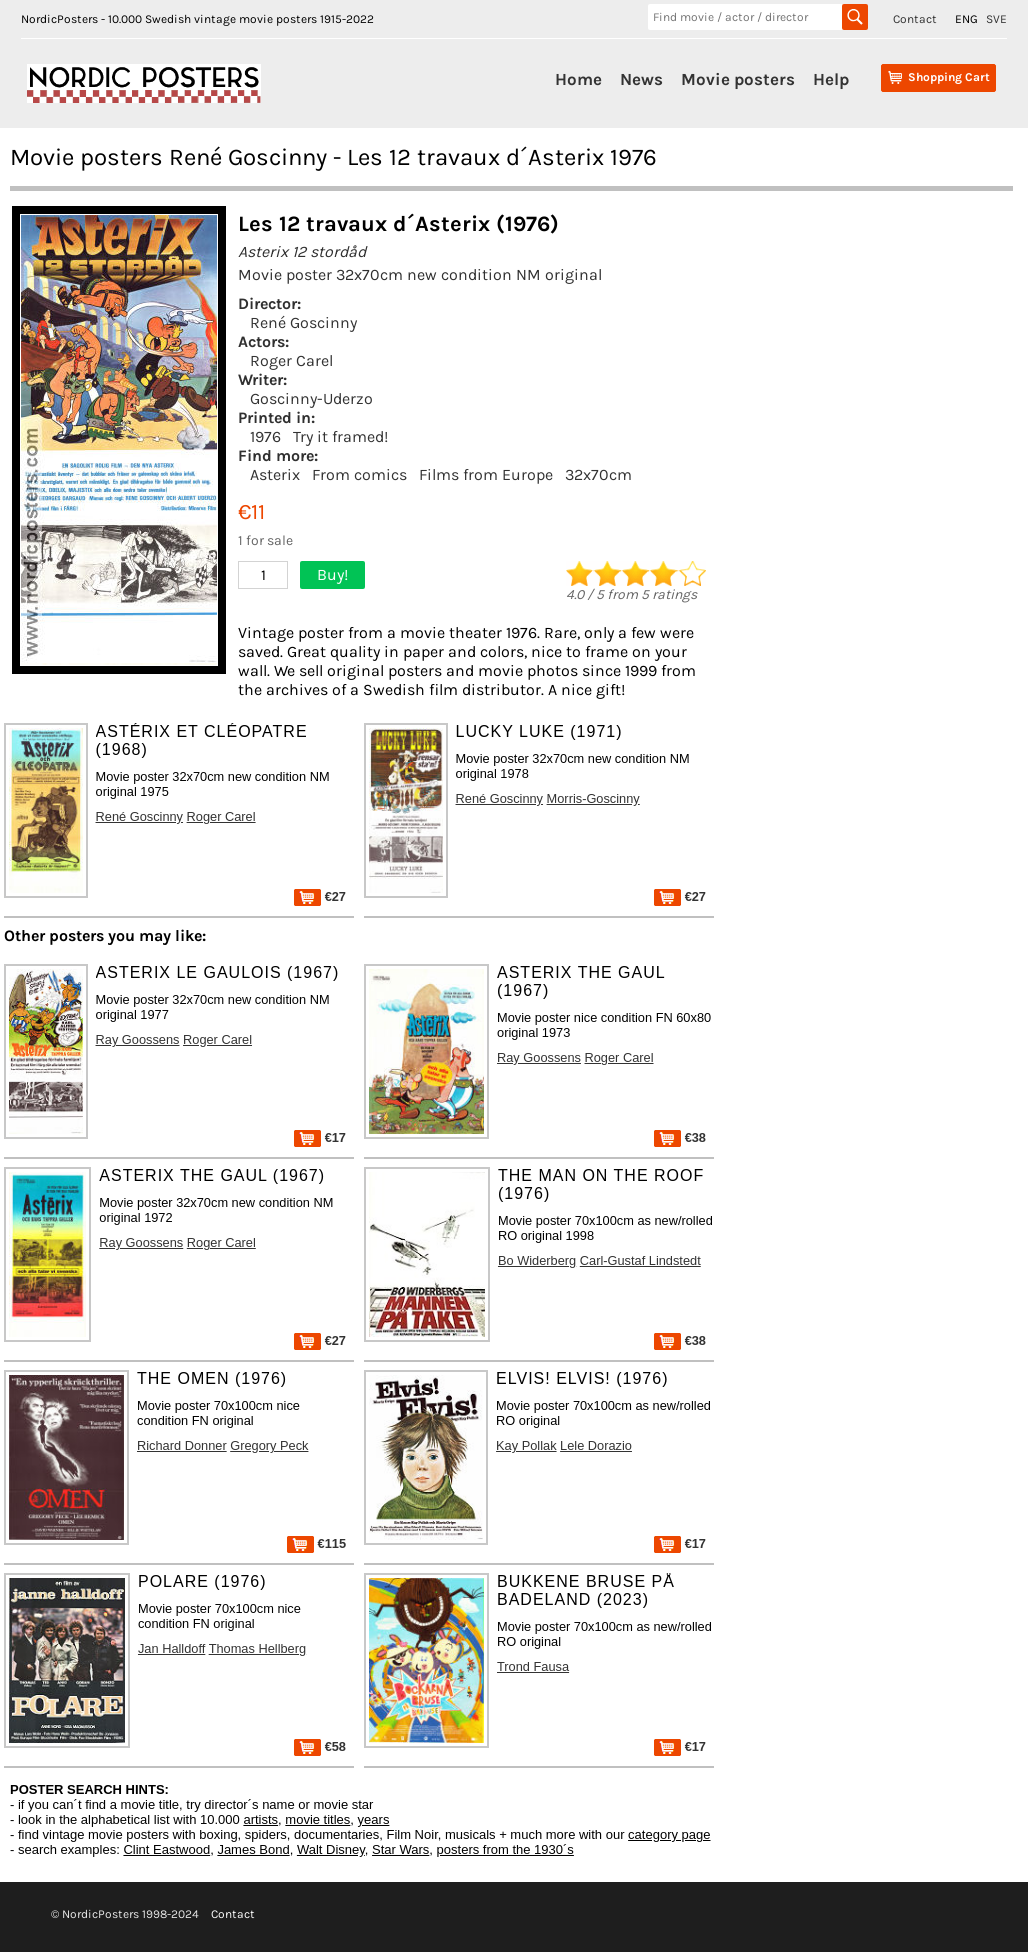  I want to click on €38, so click(680, 1137).